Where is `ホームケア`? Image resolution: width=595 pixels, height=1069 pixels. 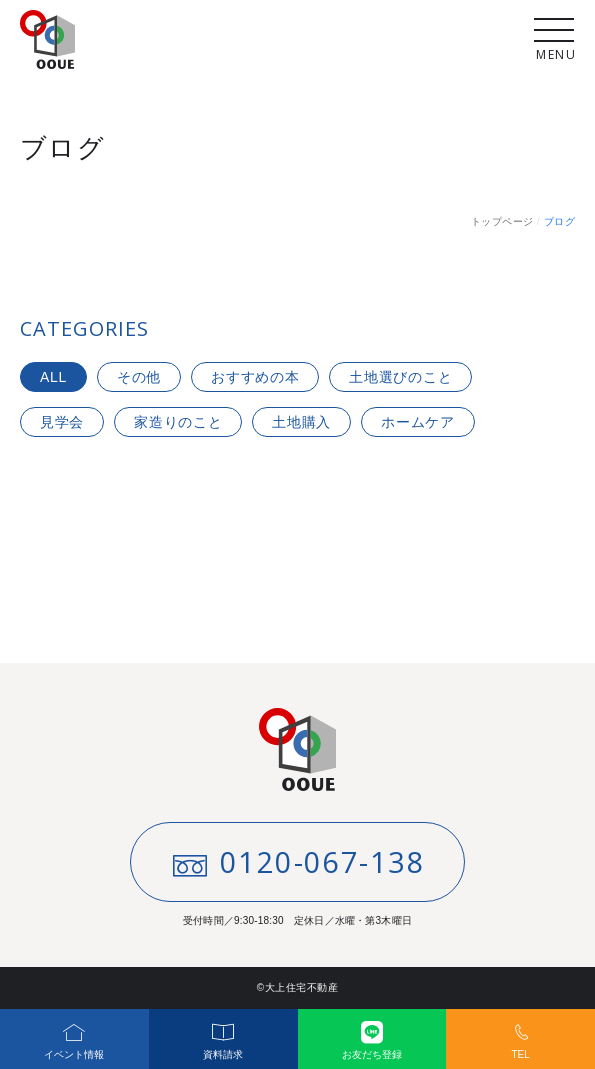 ホームケア is located at coordinates (418, 422).